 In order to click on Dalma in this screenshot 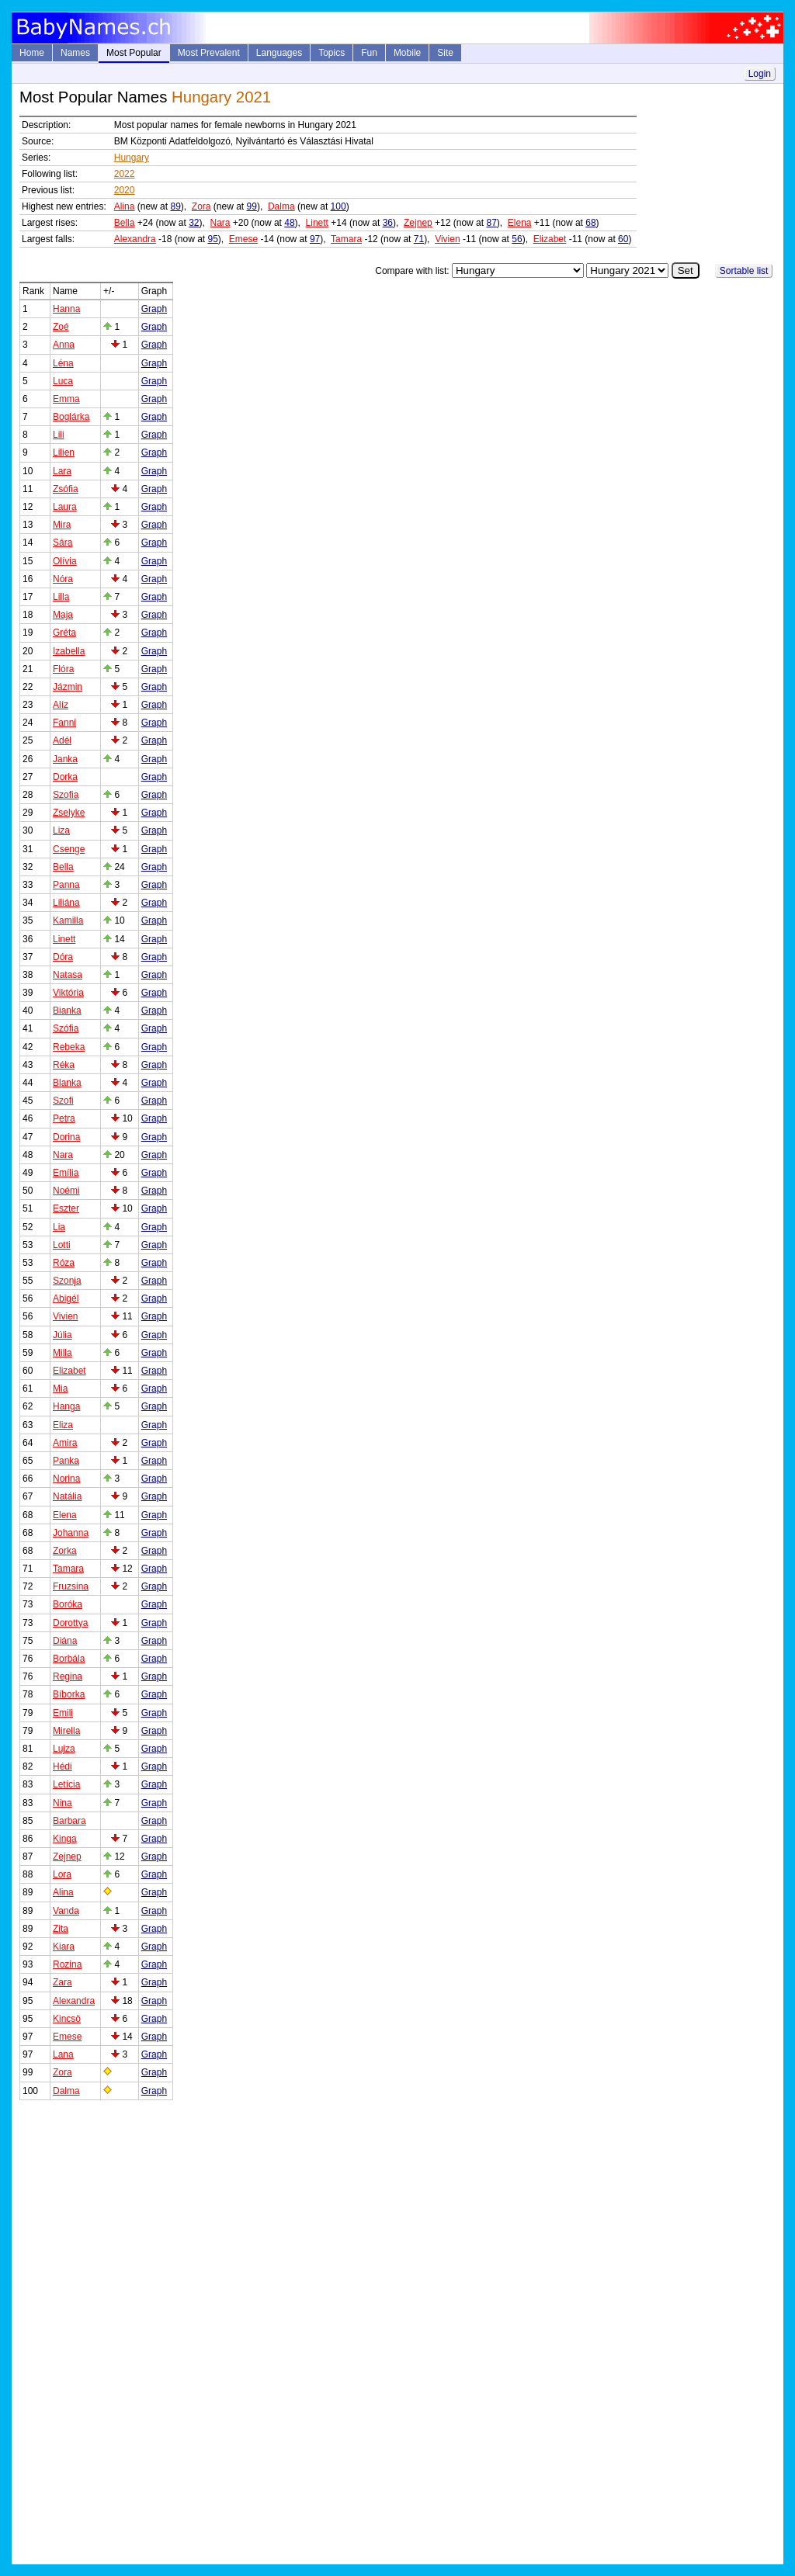, I will do `click(281, 206)`.